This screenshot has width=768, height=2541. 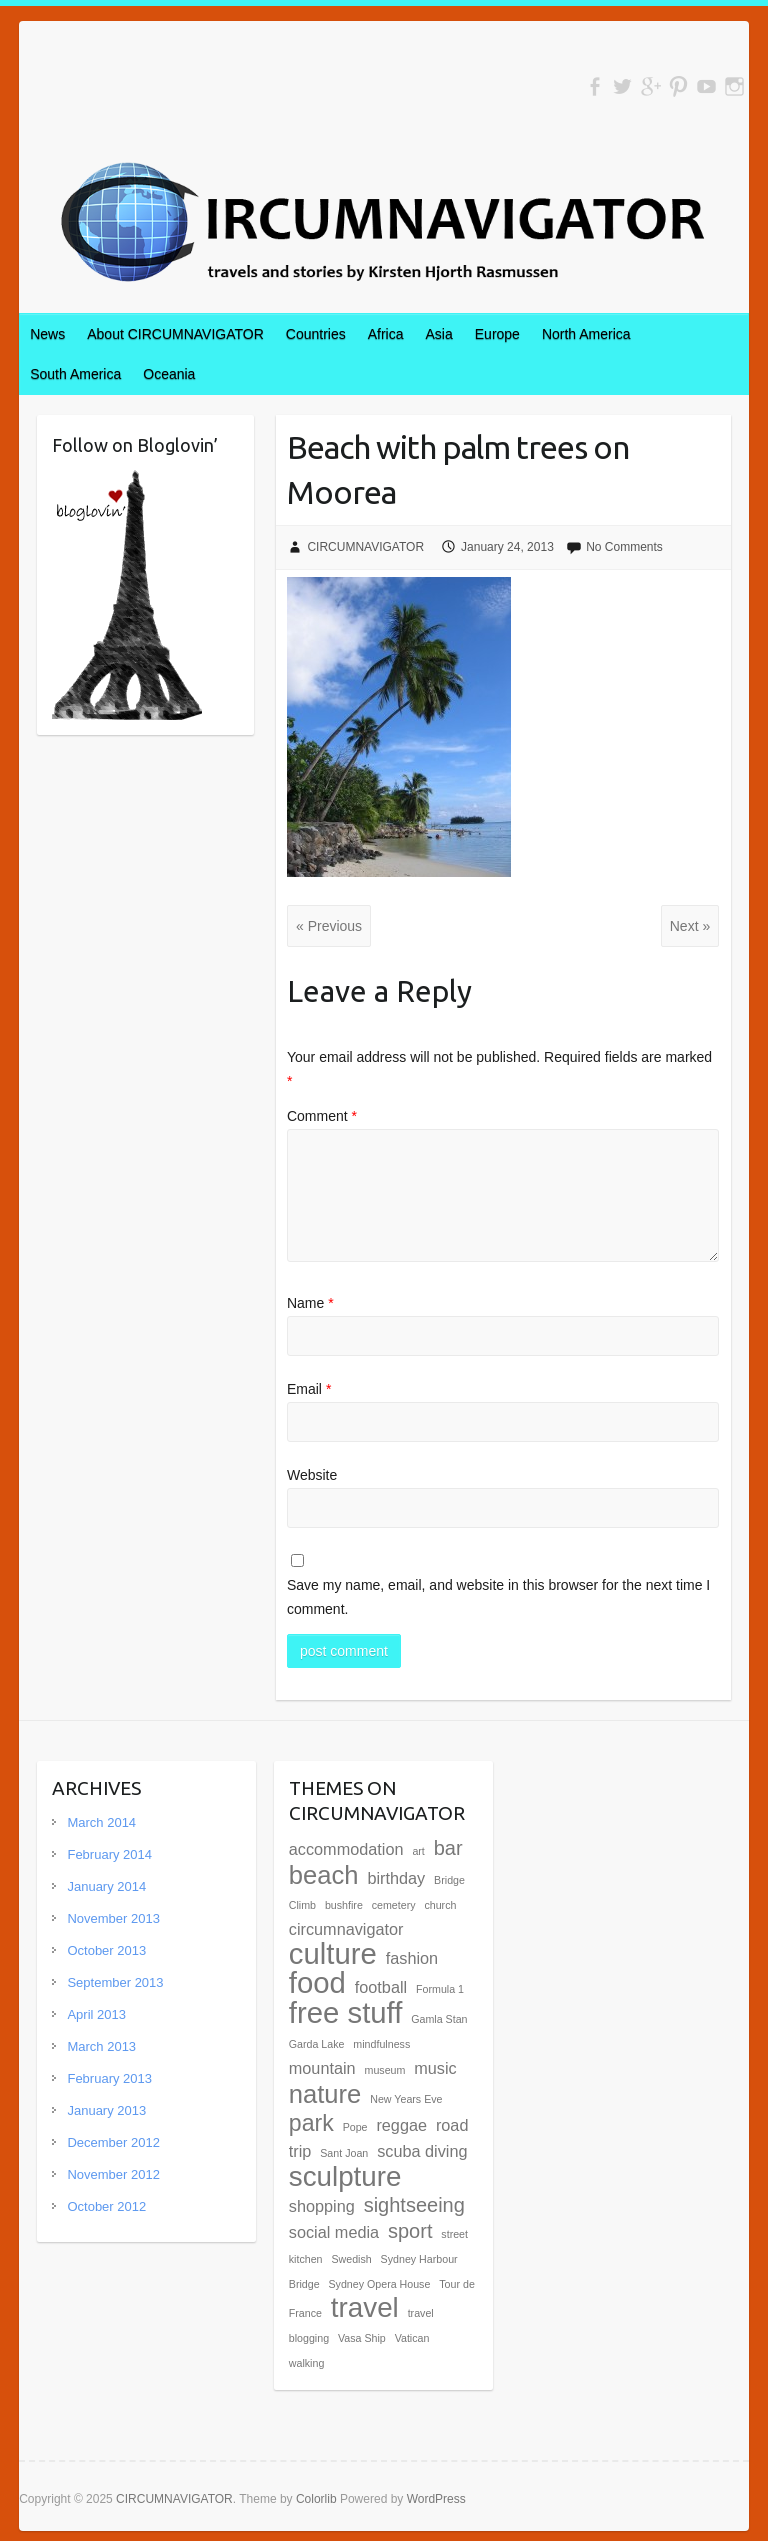 What do you see at coordinates (412, 1958) in the screenshot?
I see `fashion [fashion (2 items)]` at bounding box center [412, 1958].